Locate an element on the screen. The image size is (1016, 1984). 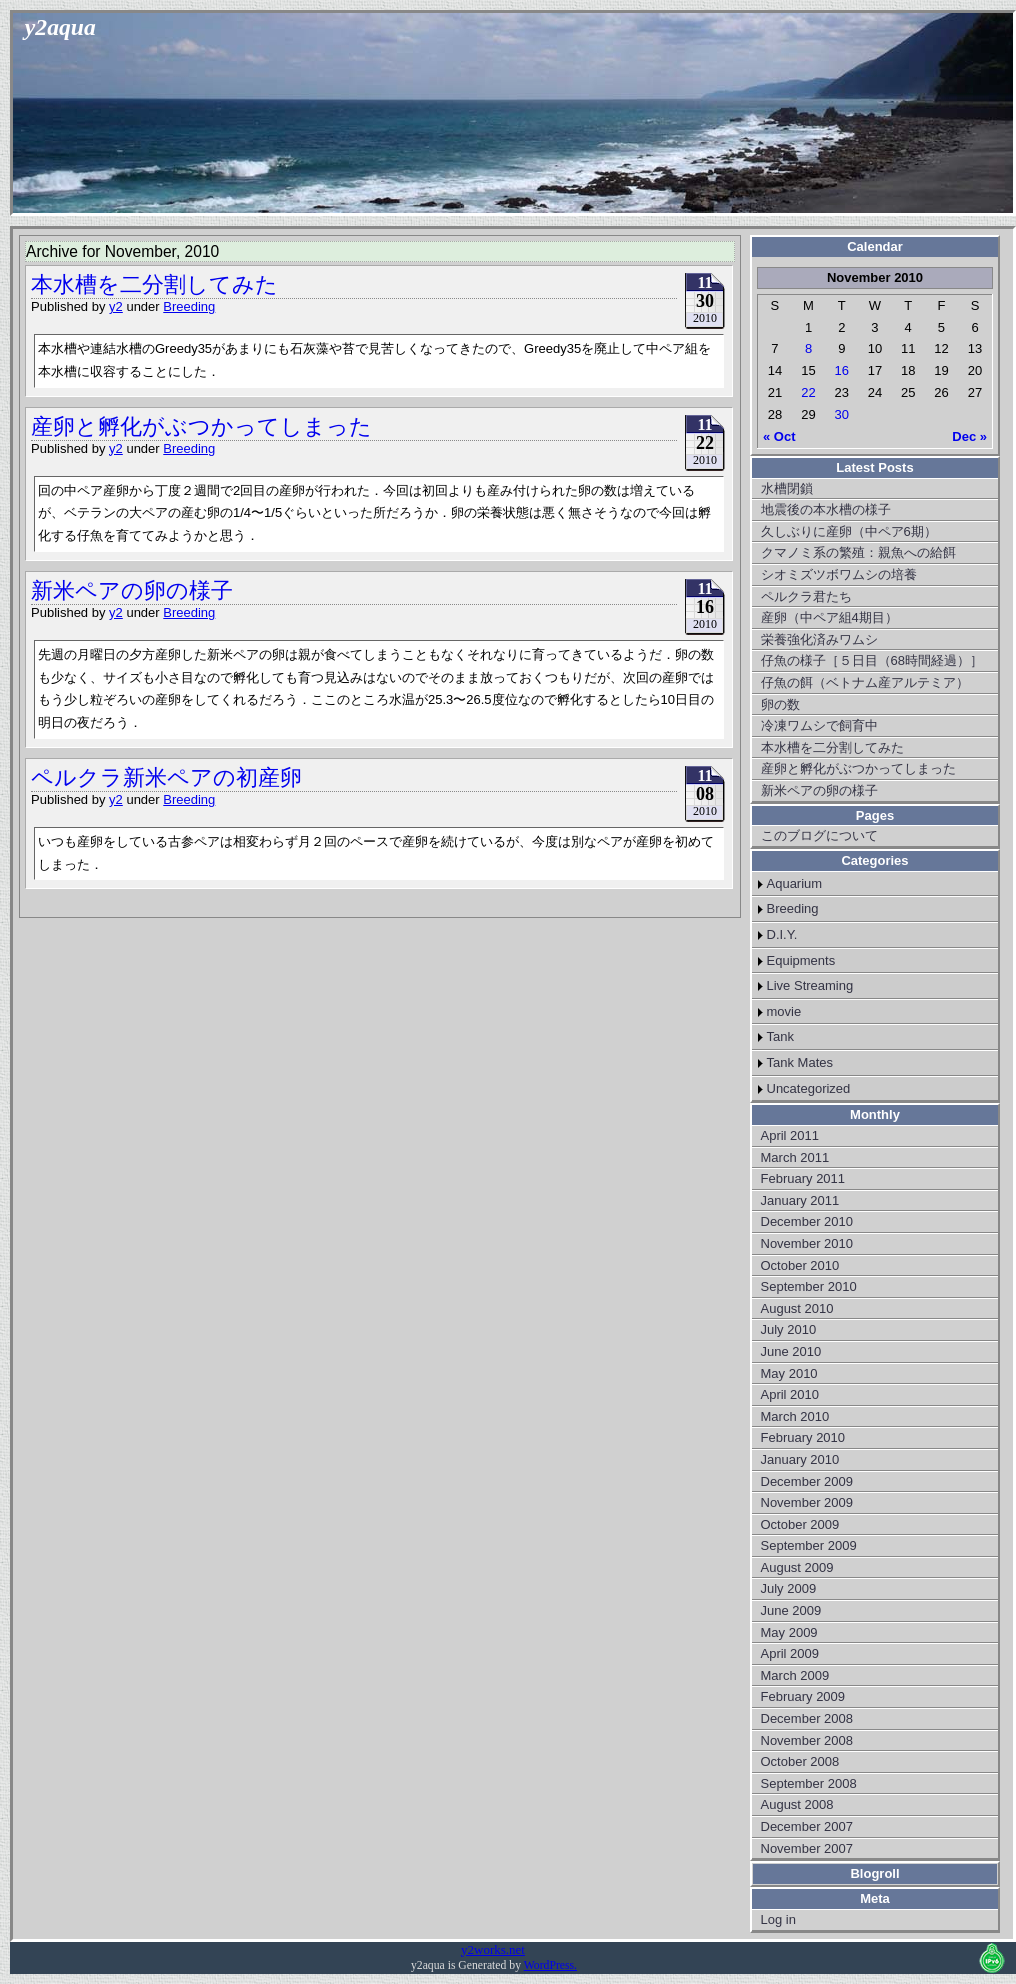
February 2009 is located at coordinates (803, 1696).